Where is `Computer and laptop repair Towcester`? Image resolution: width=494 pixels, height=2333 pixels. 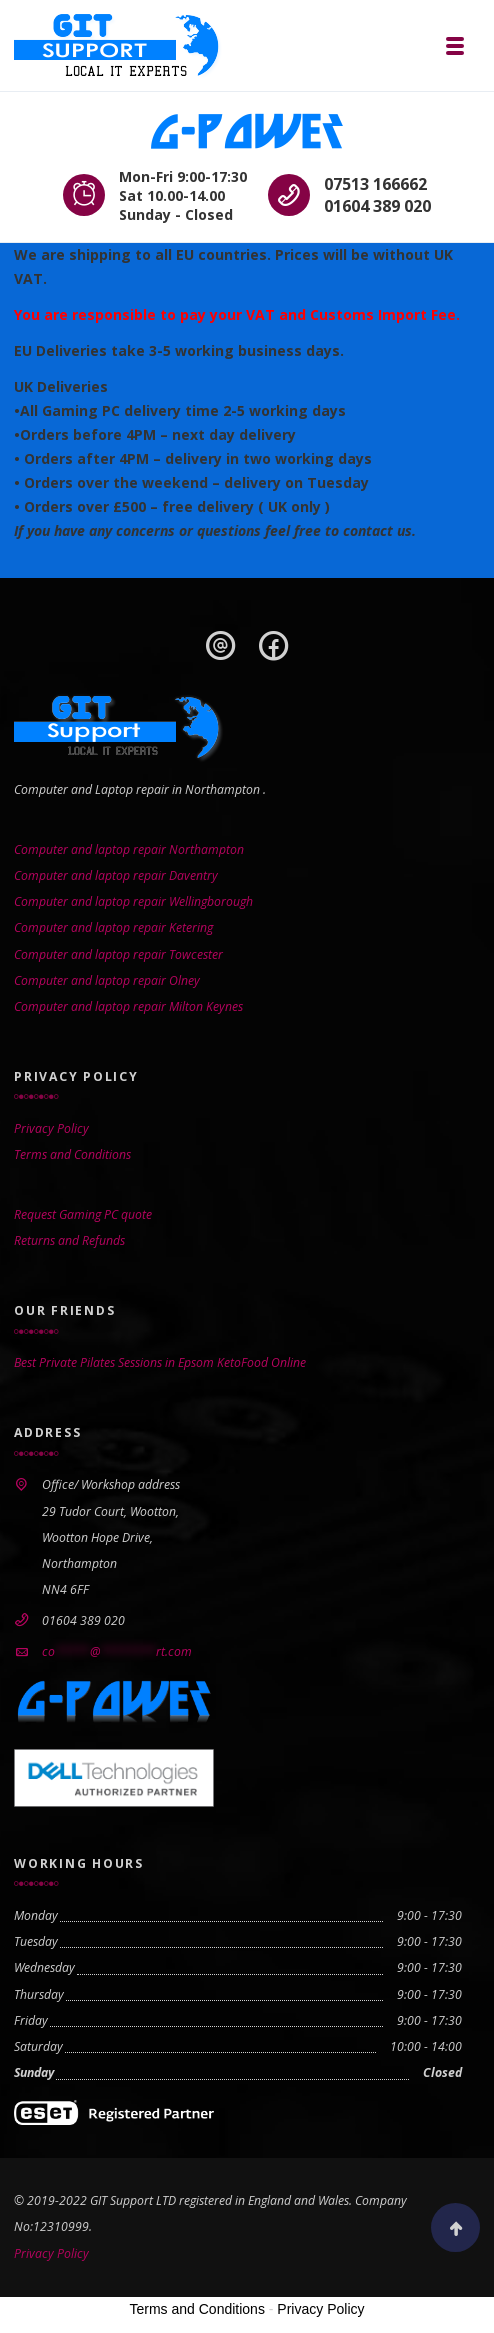 Computer and laptop repair Towcester is located at coordinates (118, 954).